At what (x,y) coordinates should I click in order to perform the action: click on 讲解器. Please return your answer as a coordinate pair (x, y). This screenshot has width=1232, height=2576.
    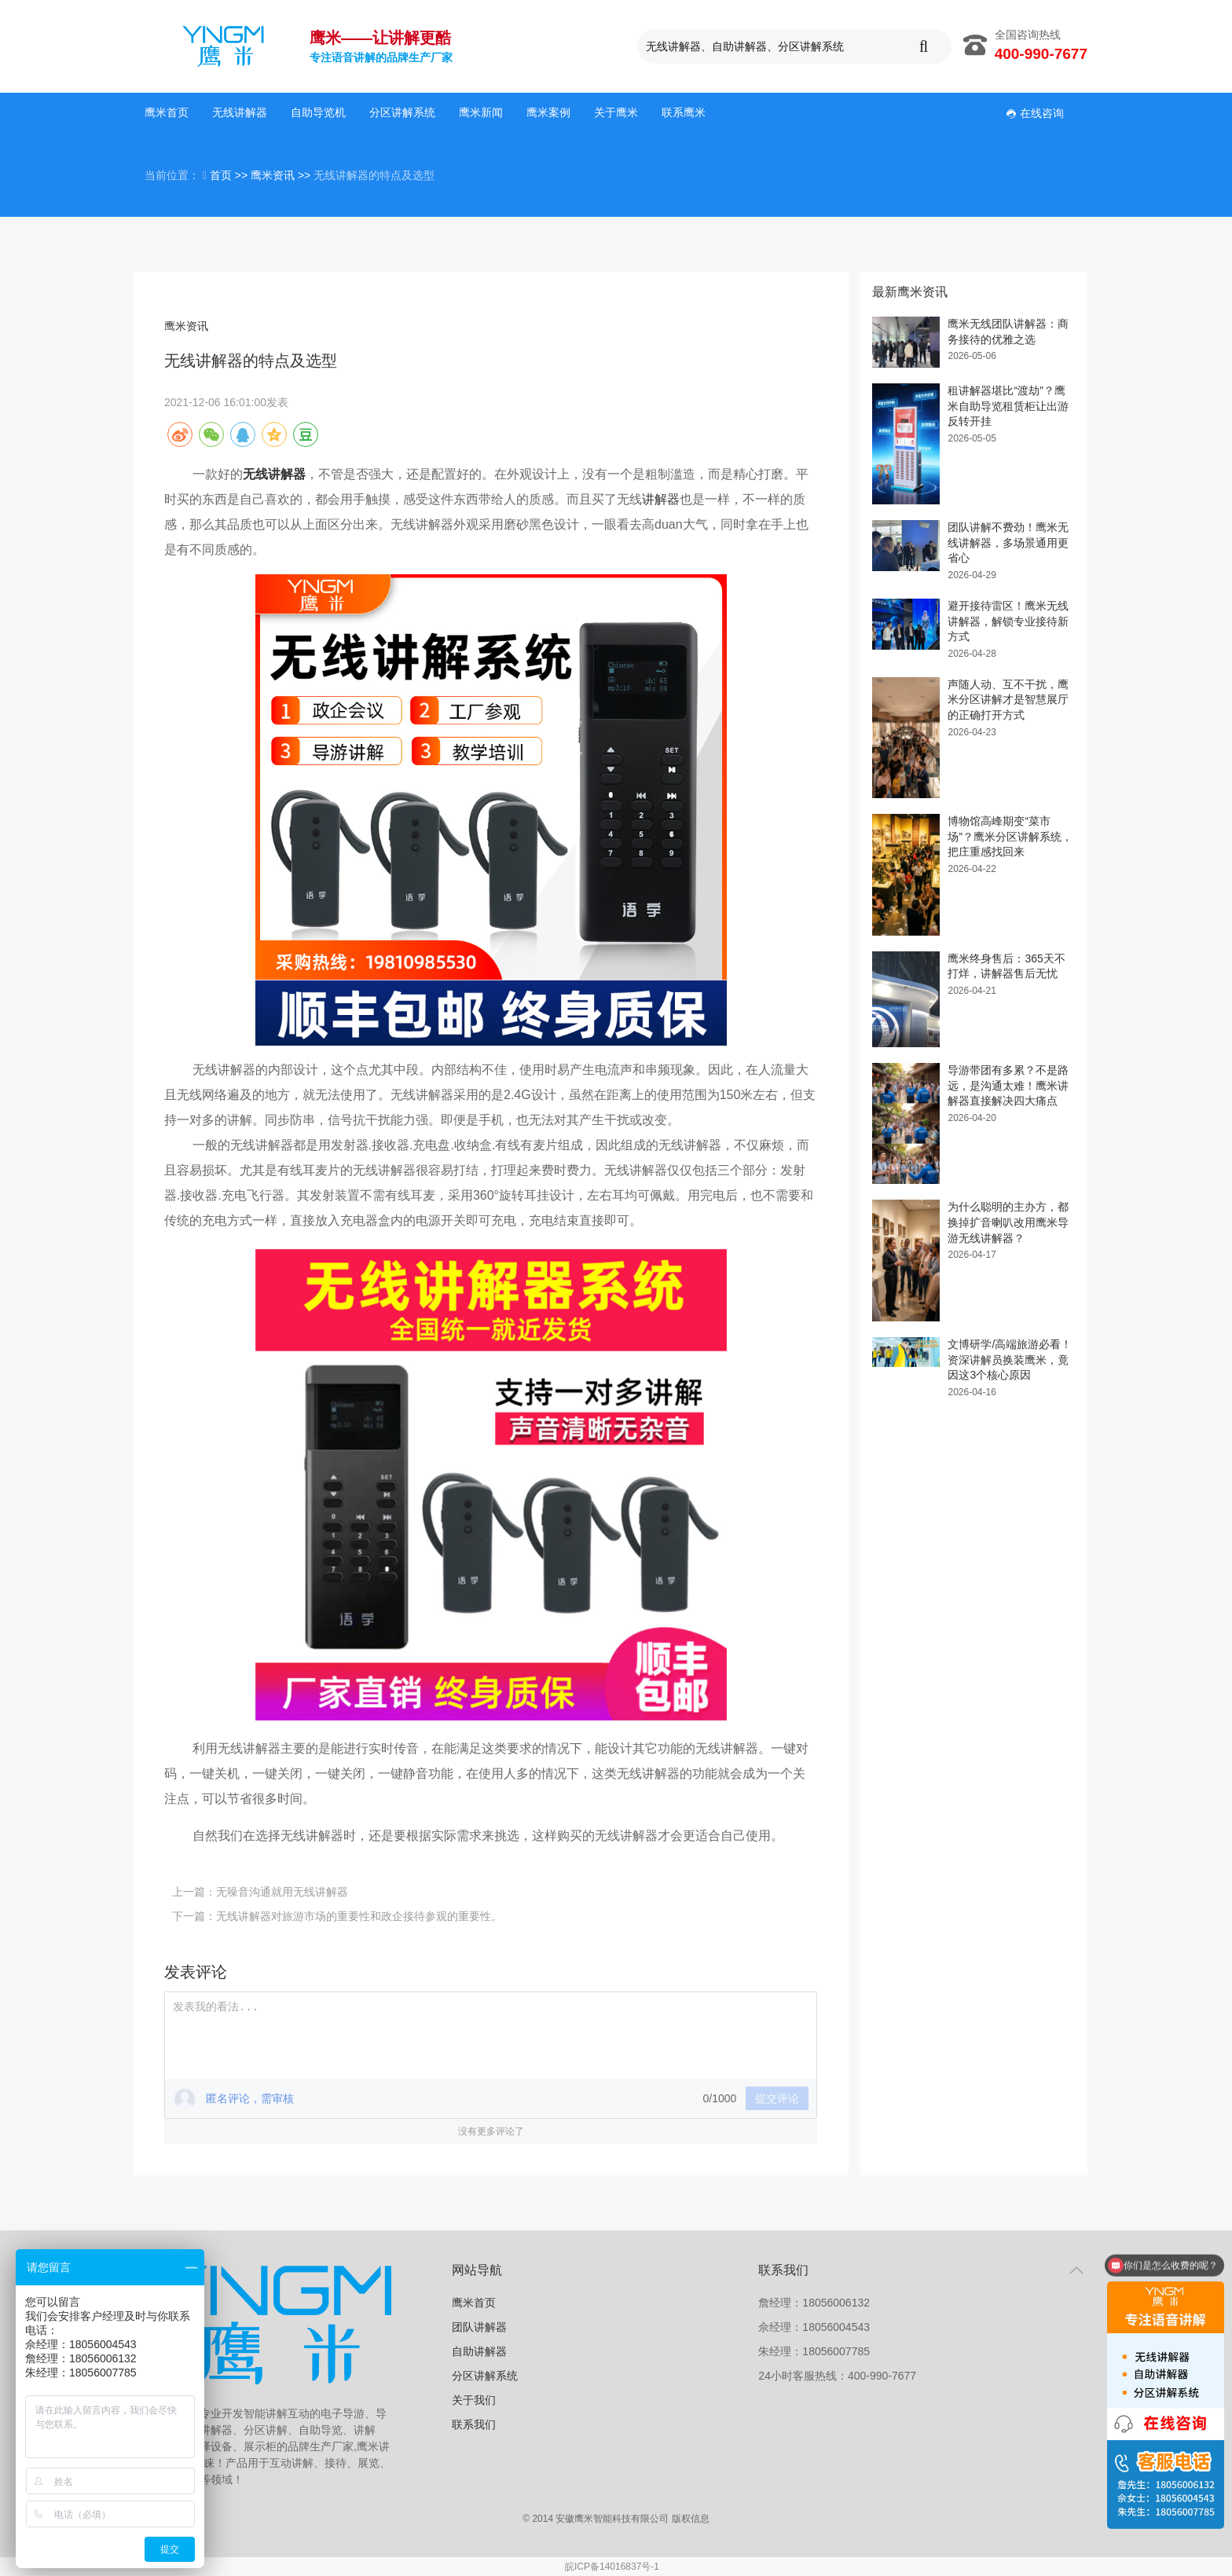
    Looking at the image, I should click on (661, 499).